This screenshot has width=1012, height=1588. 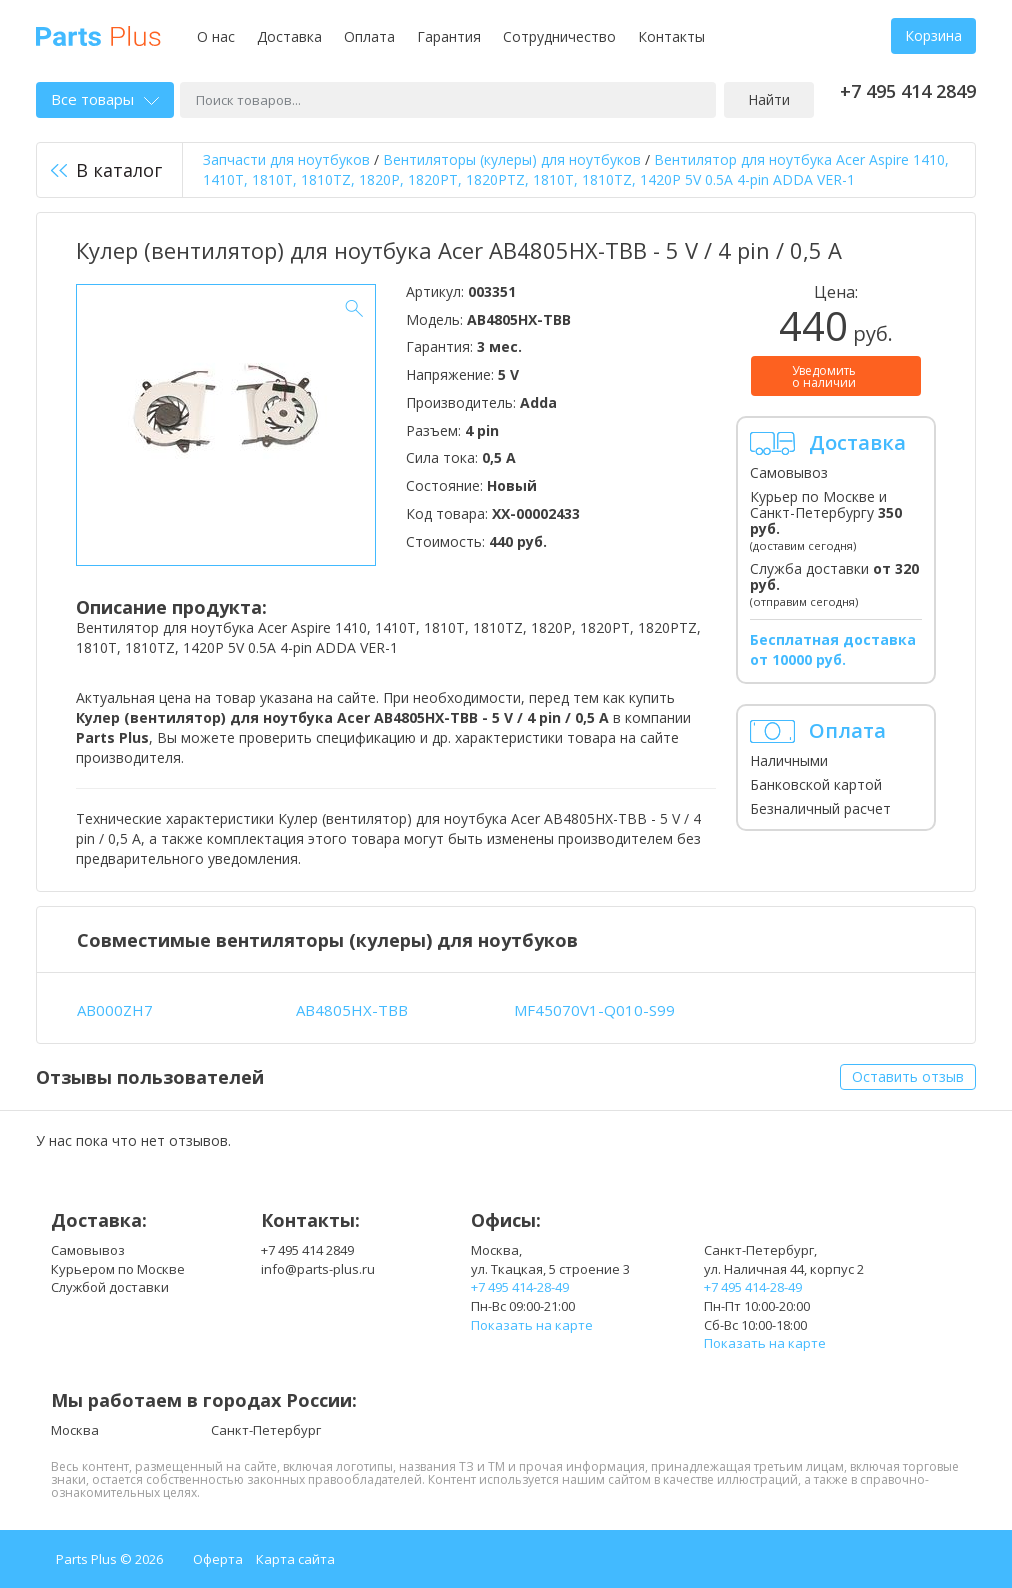 I want to click on Найти, so click(x=769, y=99).